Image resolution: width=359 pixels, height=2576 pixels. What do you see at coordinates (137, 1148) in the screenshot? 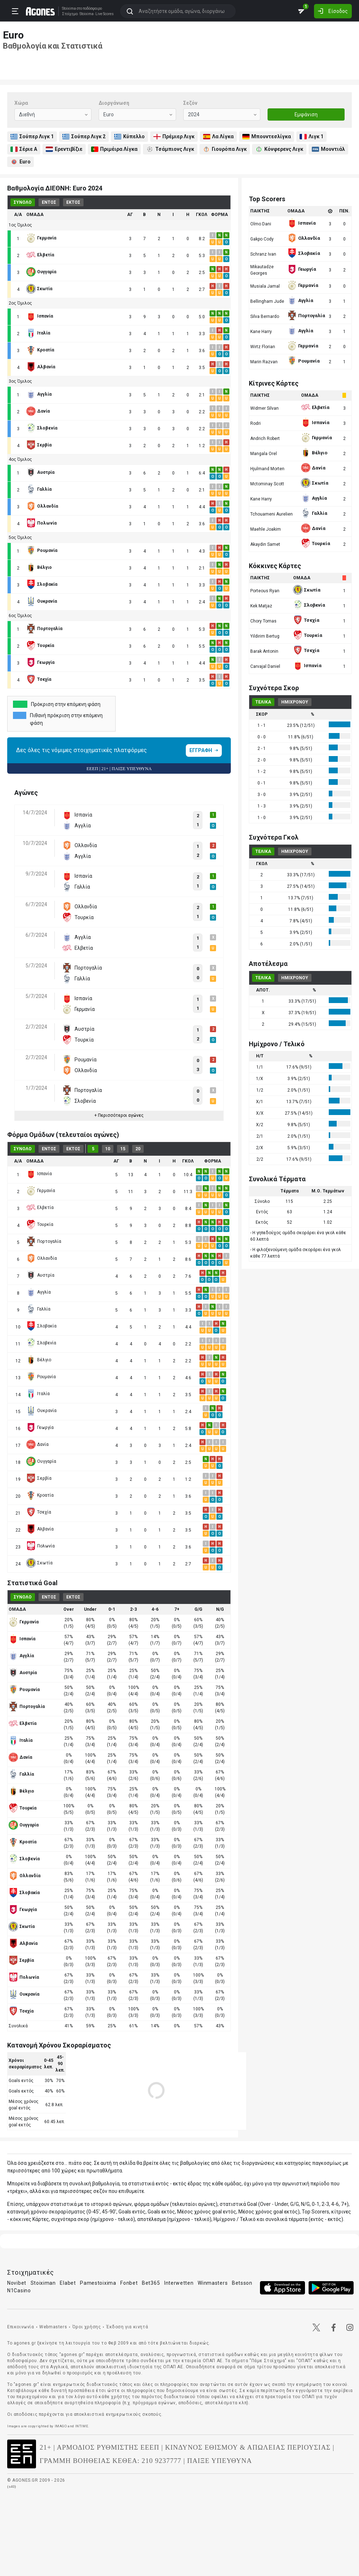
I see `20` at bounding box center [137, 1148].